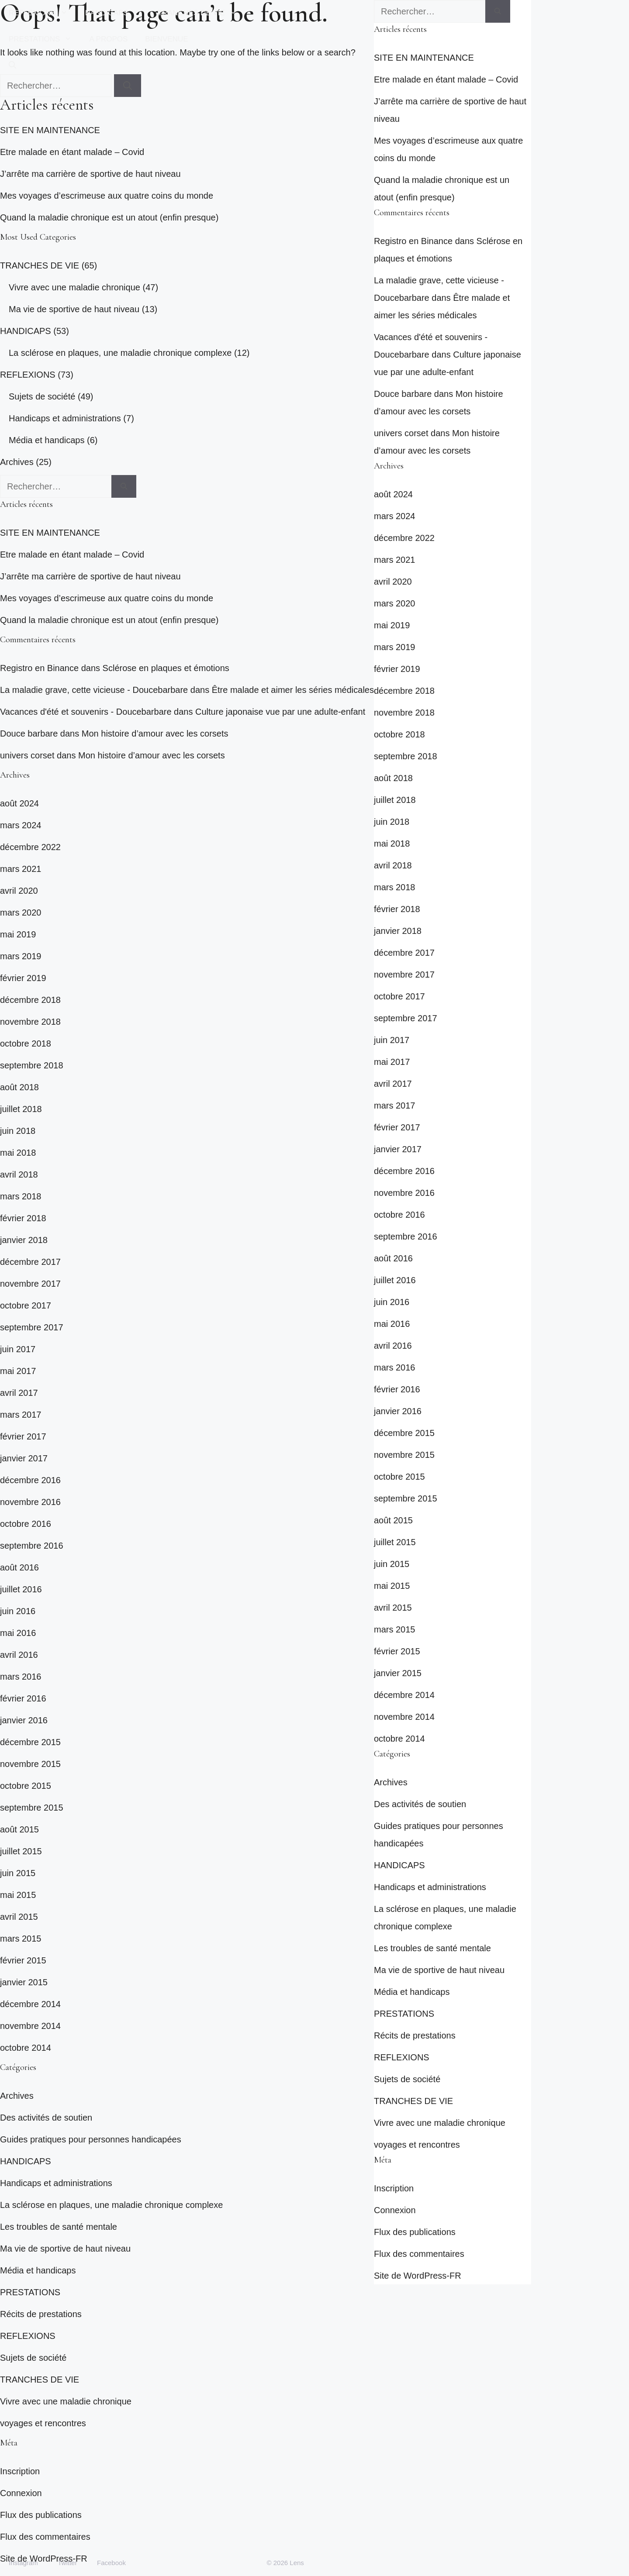 The height and width of the screenshot is (2576, 629). I want to click on novembre 2016, so click(30, 1502).